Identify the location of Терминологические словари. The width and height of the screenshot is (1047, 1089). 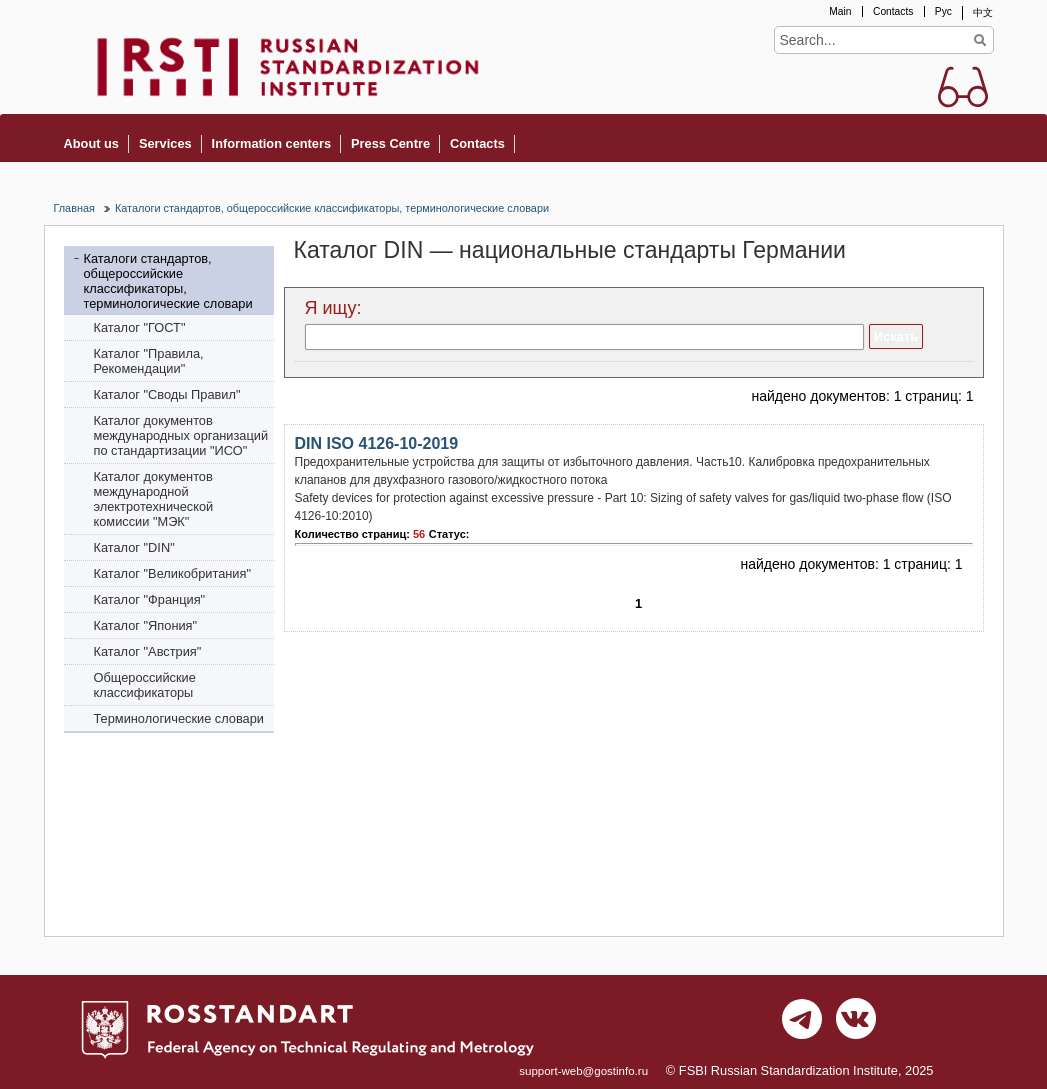
(179, 718).